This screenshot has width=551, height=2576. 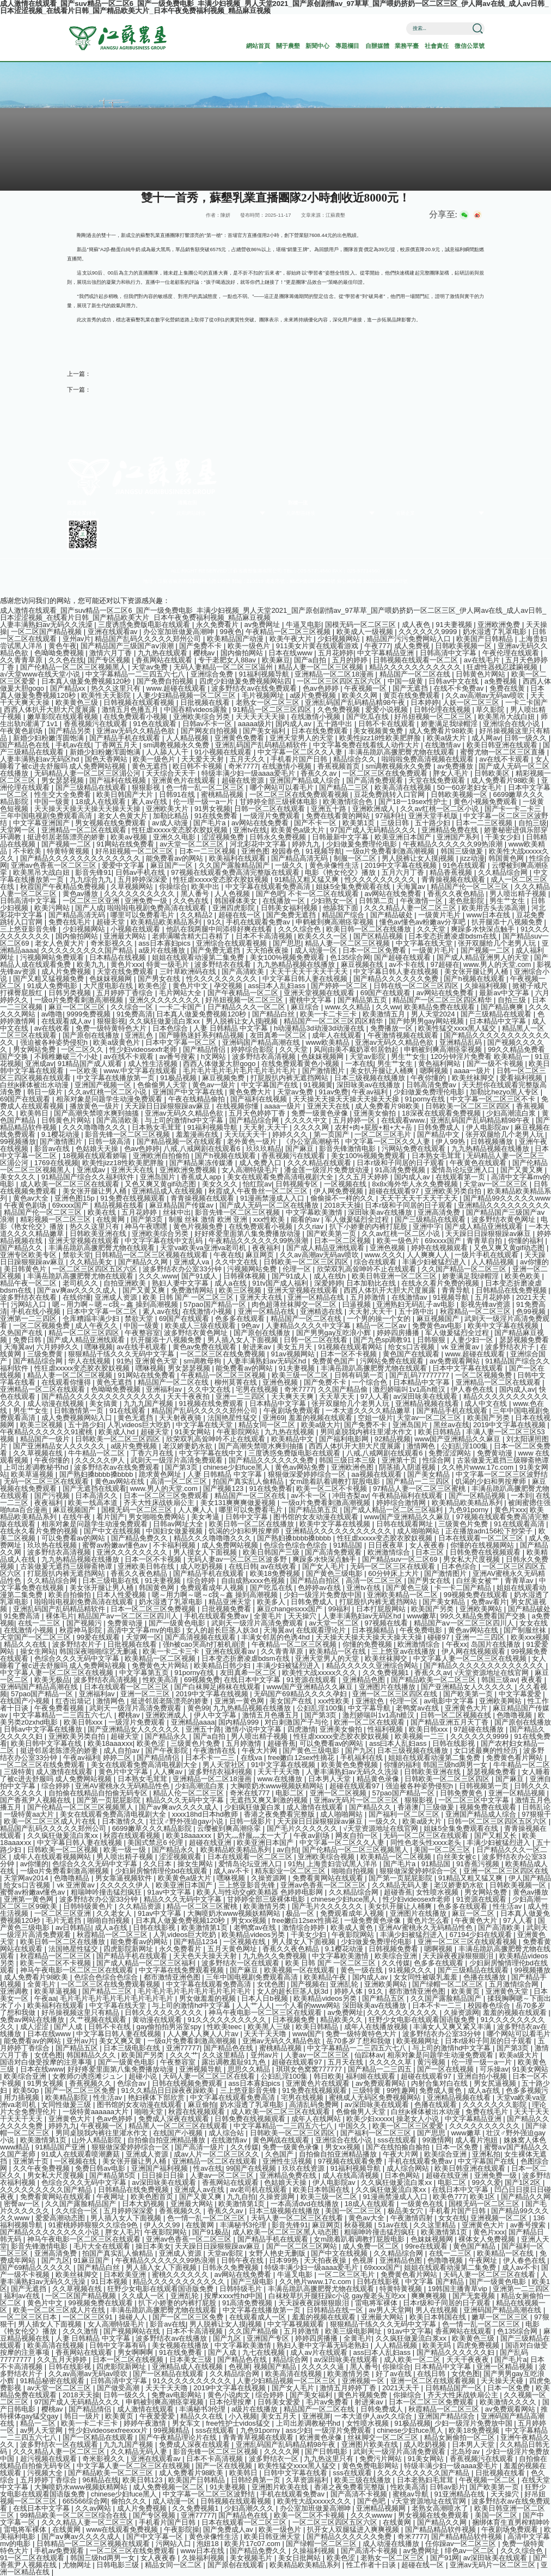 What do you see at coordinates (329, 1042) in the screenshot?
I see `www欧美精品` at bounding box center [329, 1042].